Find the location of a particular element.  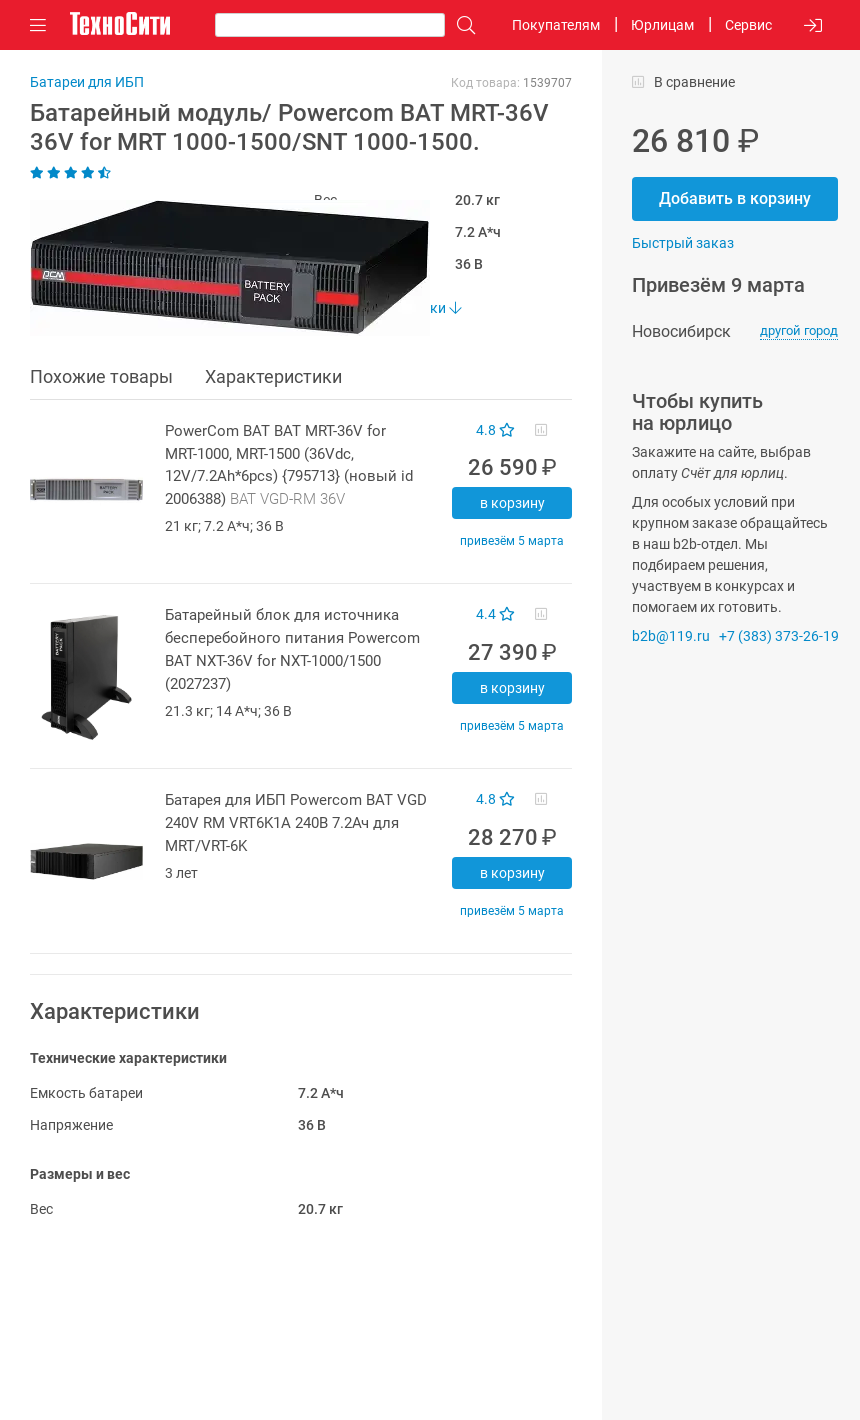

Быстрый заказ is located at coordinates (683, 243).